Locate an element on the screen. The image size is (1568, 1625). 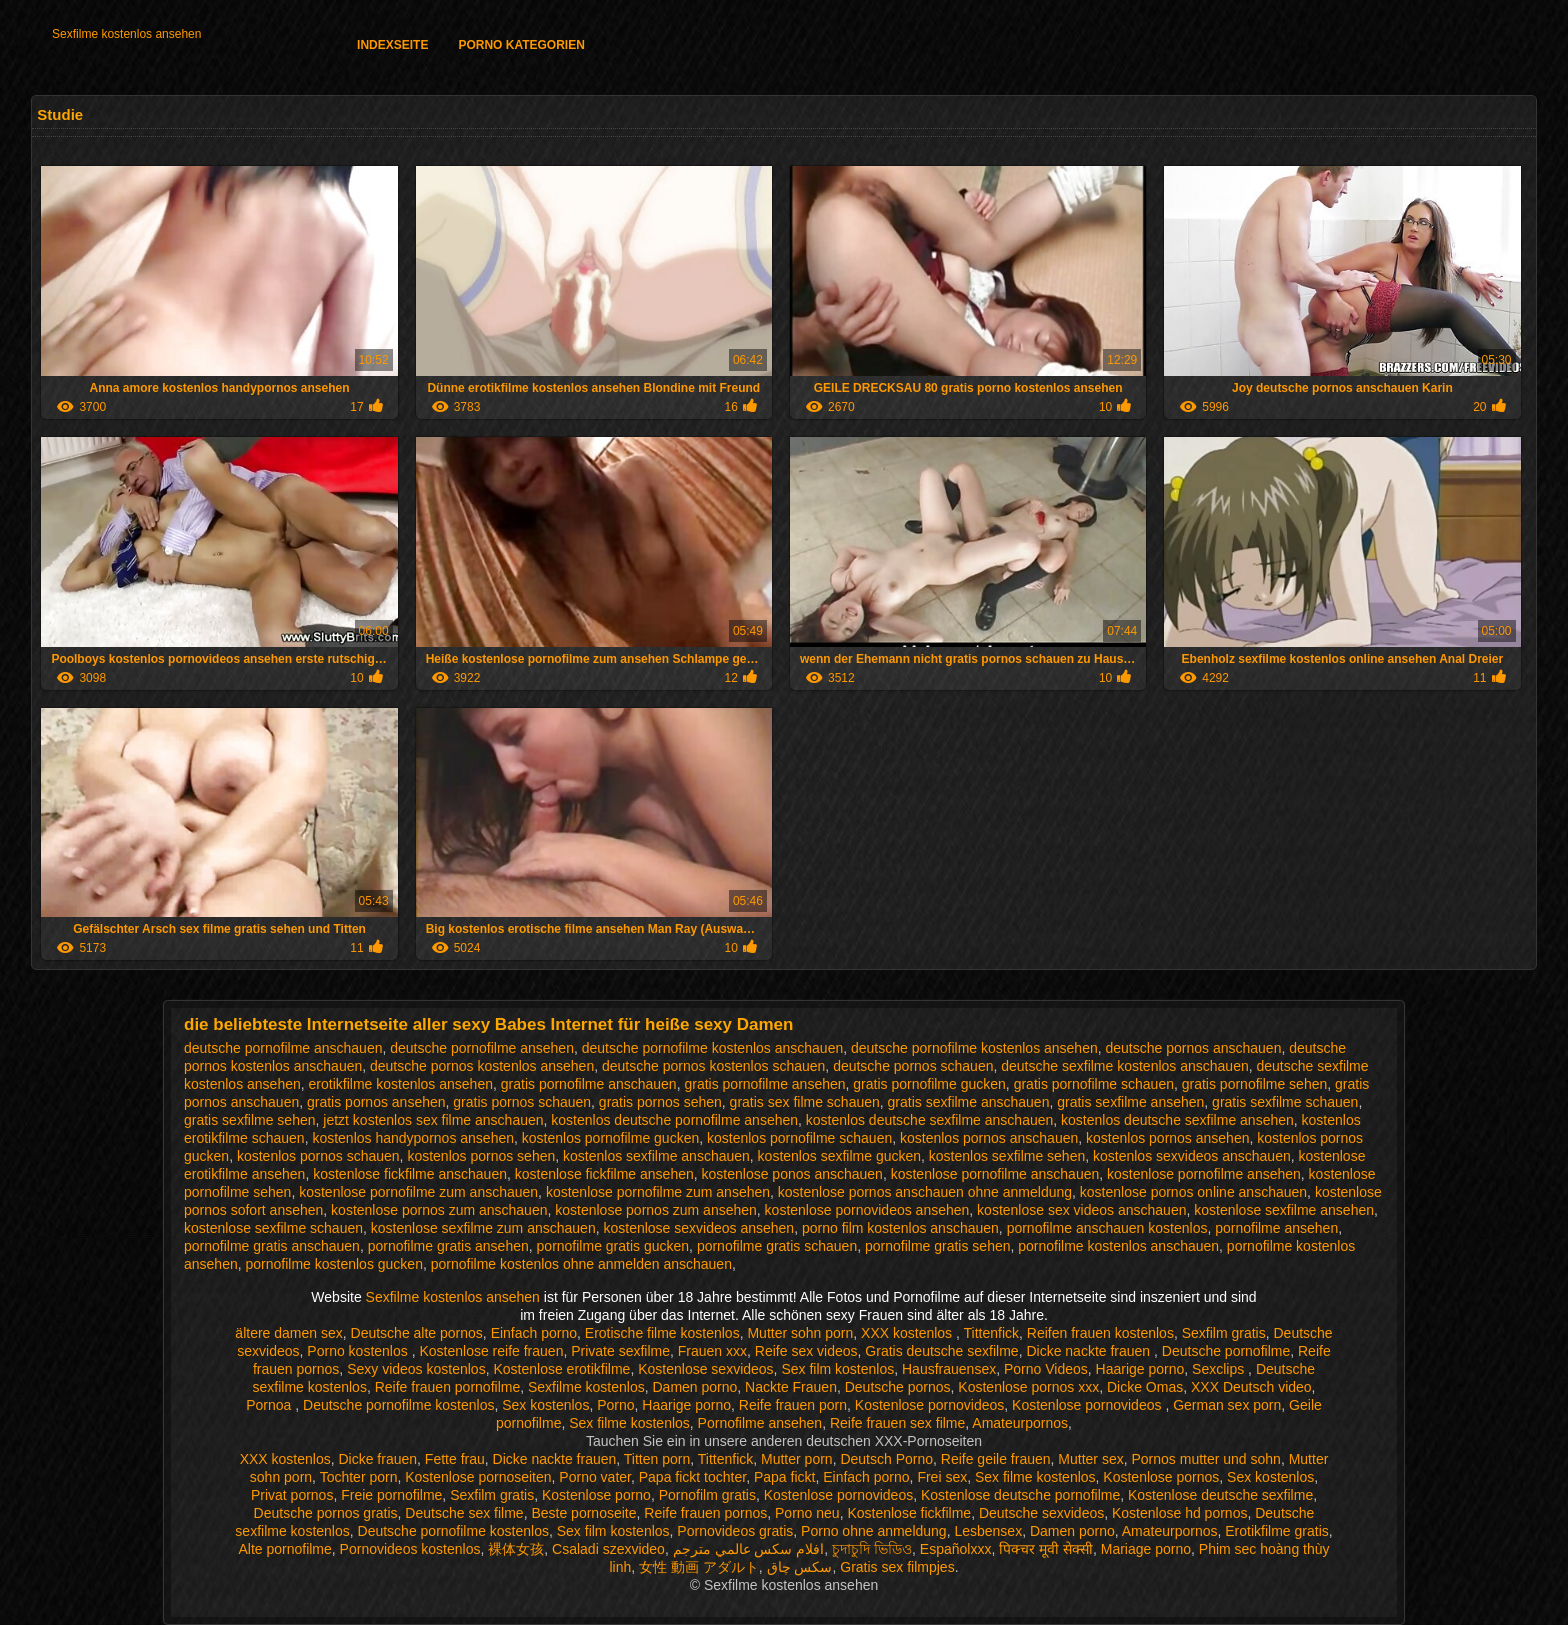
Damen porno is located at coordinates (694, 1387).